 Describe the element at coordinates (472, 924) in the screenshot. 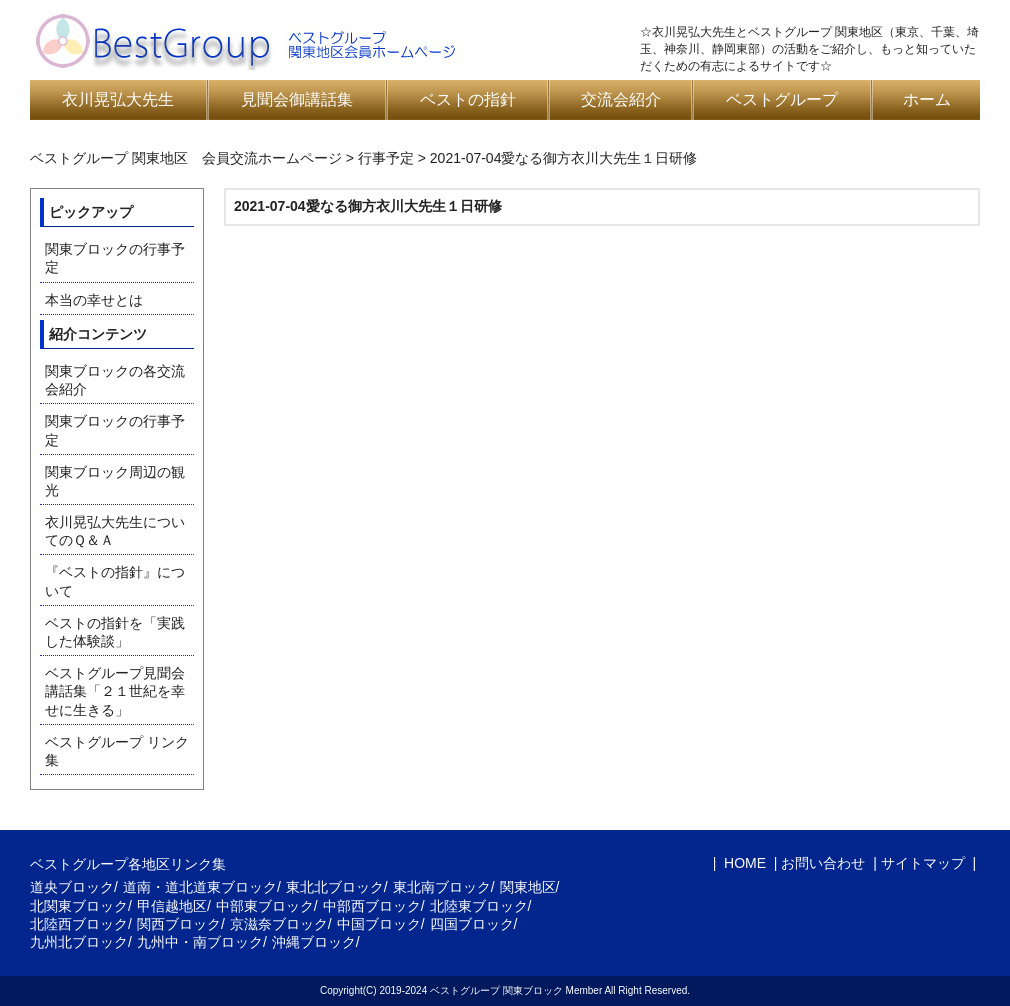

I see `四国ブロック` at that location.